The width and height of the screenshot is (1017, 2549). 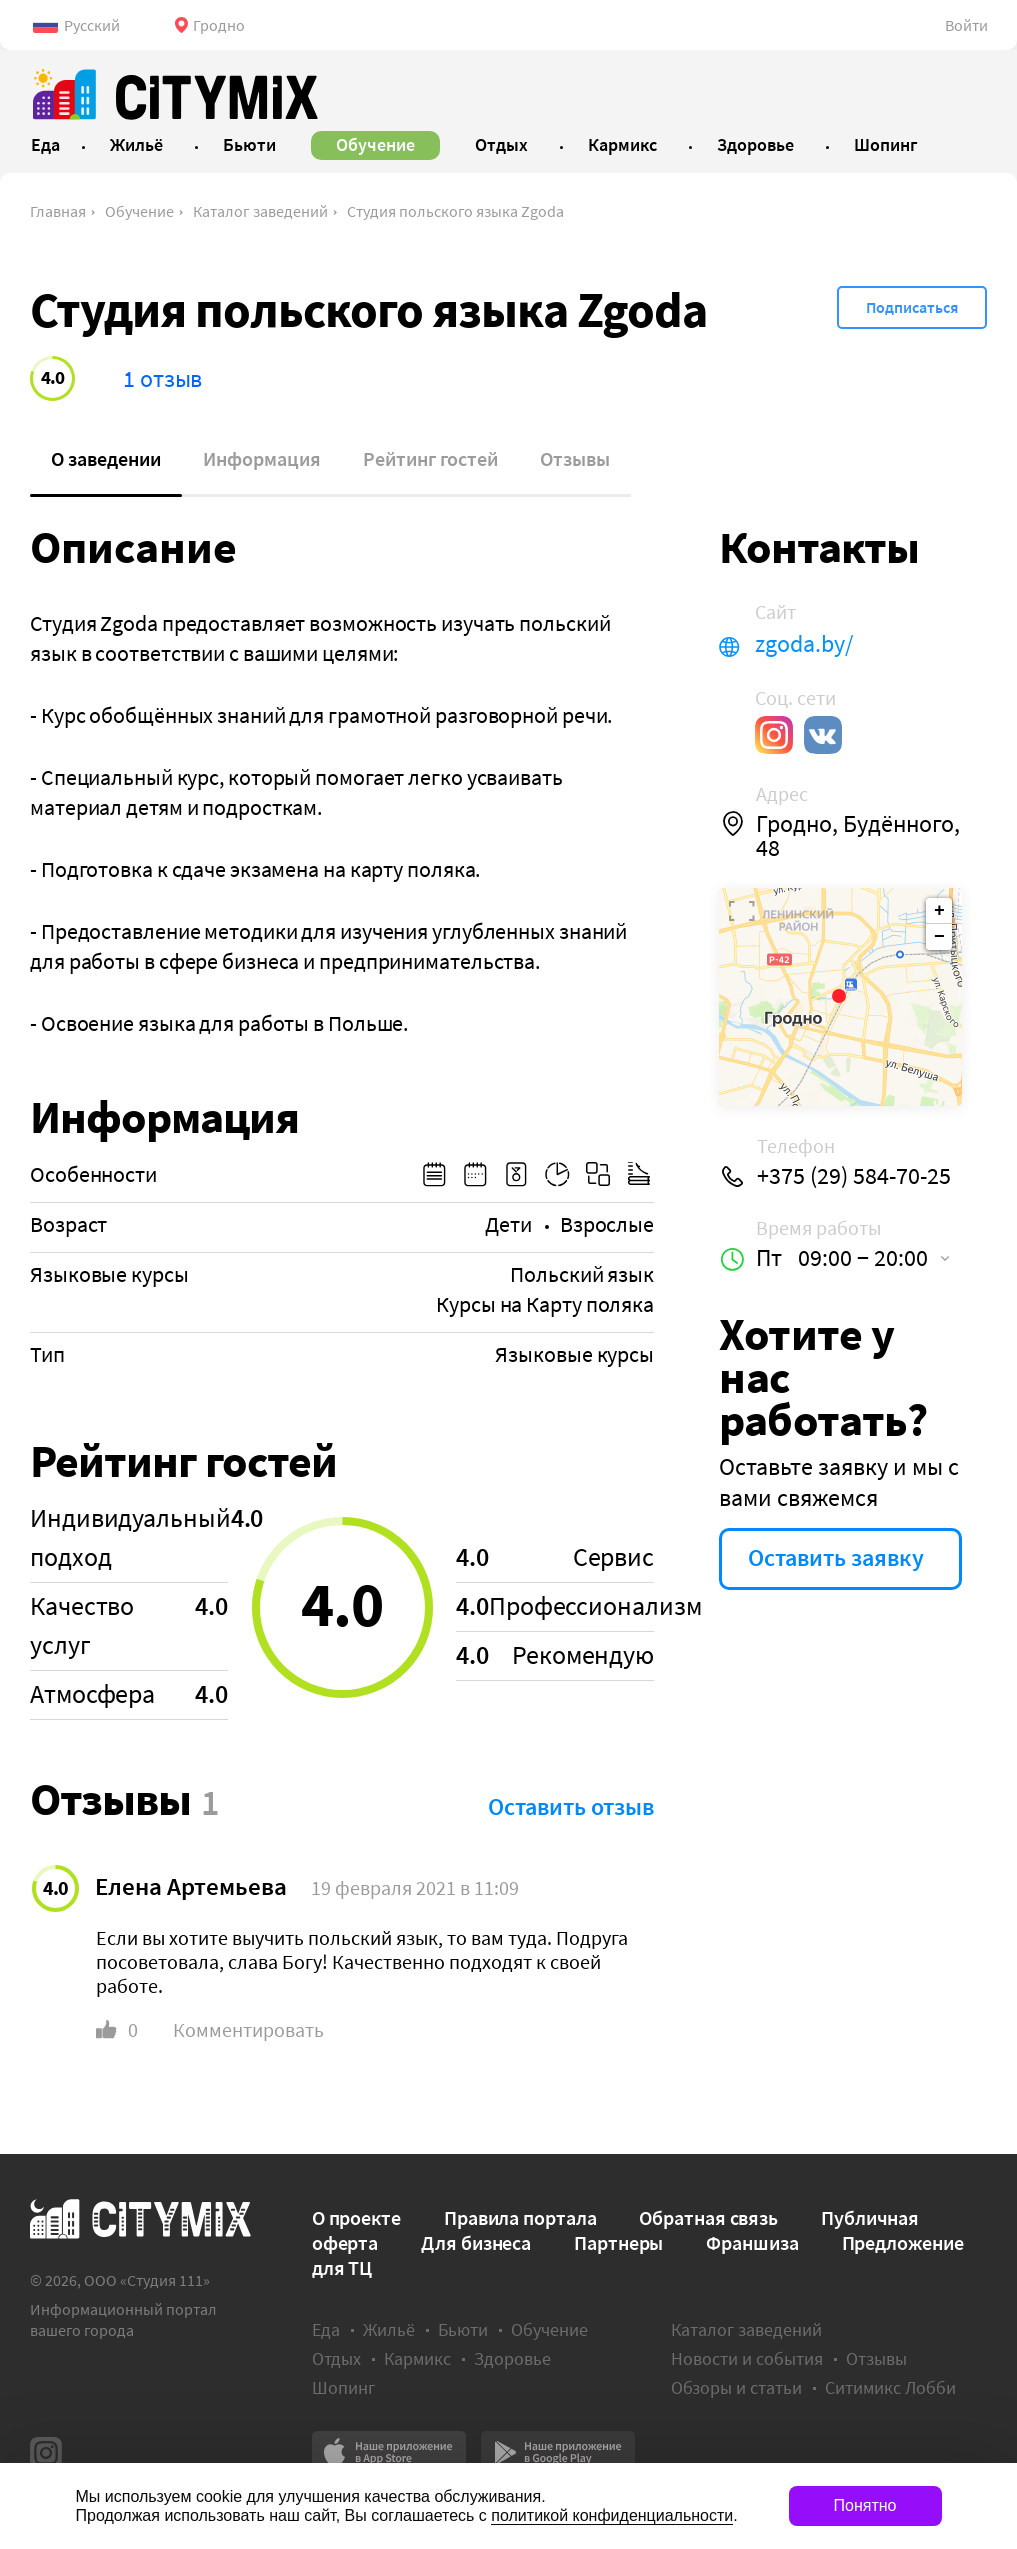 I want to click on Обзоры и статьи, so click(x=736, y=2387).